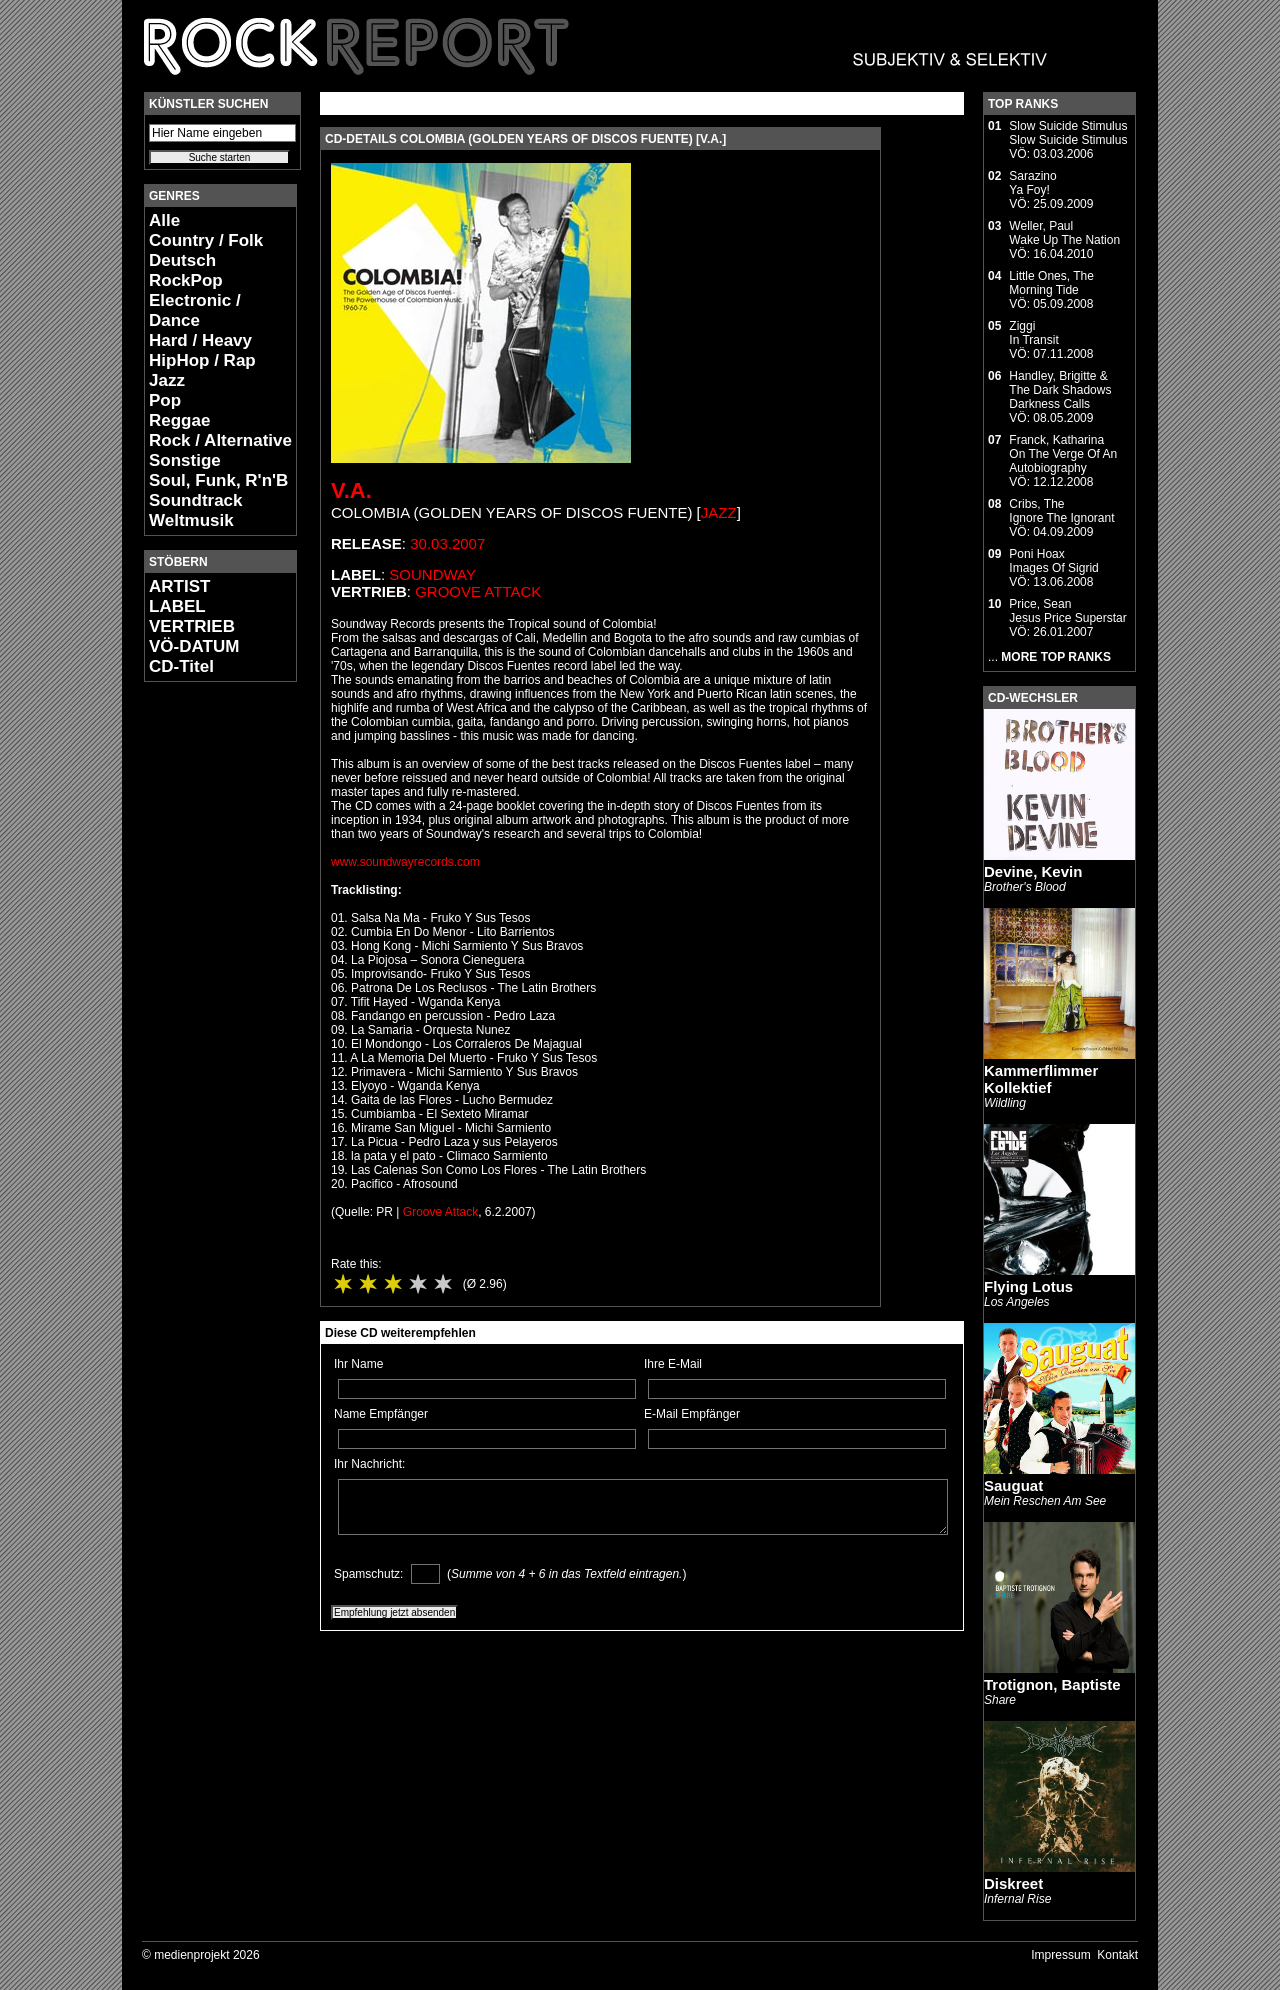 This screenshot has height=1990, width=1280. What do you see at coordinates (1117, 1955) in the screenshot?
I see `Kontakt` at bounding box center [1117, 1955].